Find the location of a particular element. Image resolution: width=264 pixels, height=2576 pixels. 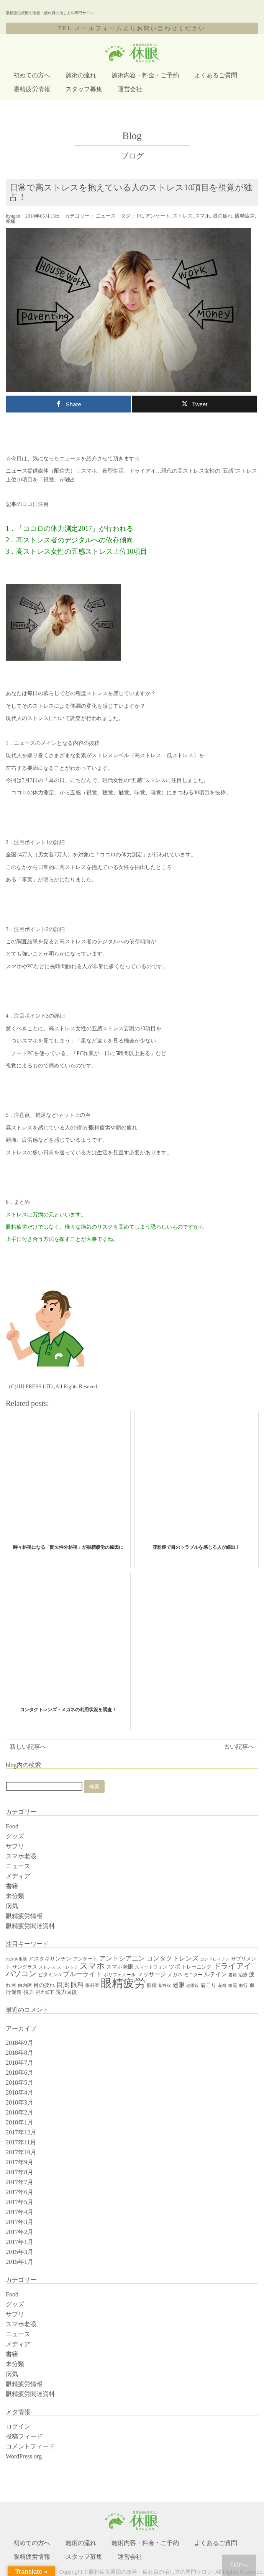

初めての方へ is located at coordinates (31, 75).